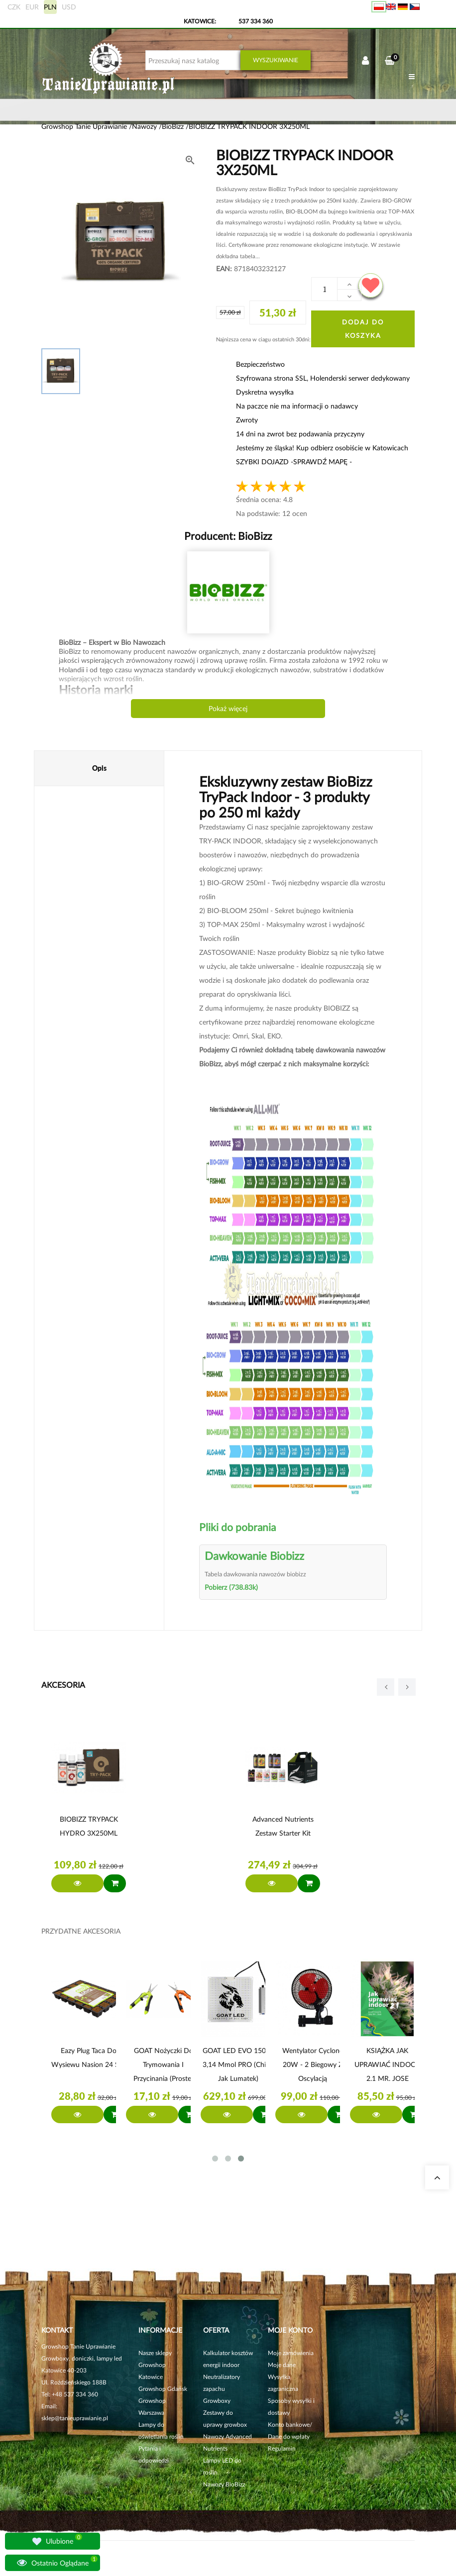 This screenshot has height=2576, width=456. Describe the element at coordinates (254, 1555) in the screenshot. I see `Dawkowanie Biobizz` at that location.